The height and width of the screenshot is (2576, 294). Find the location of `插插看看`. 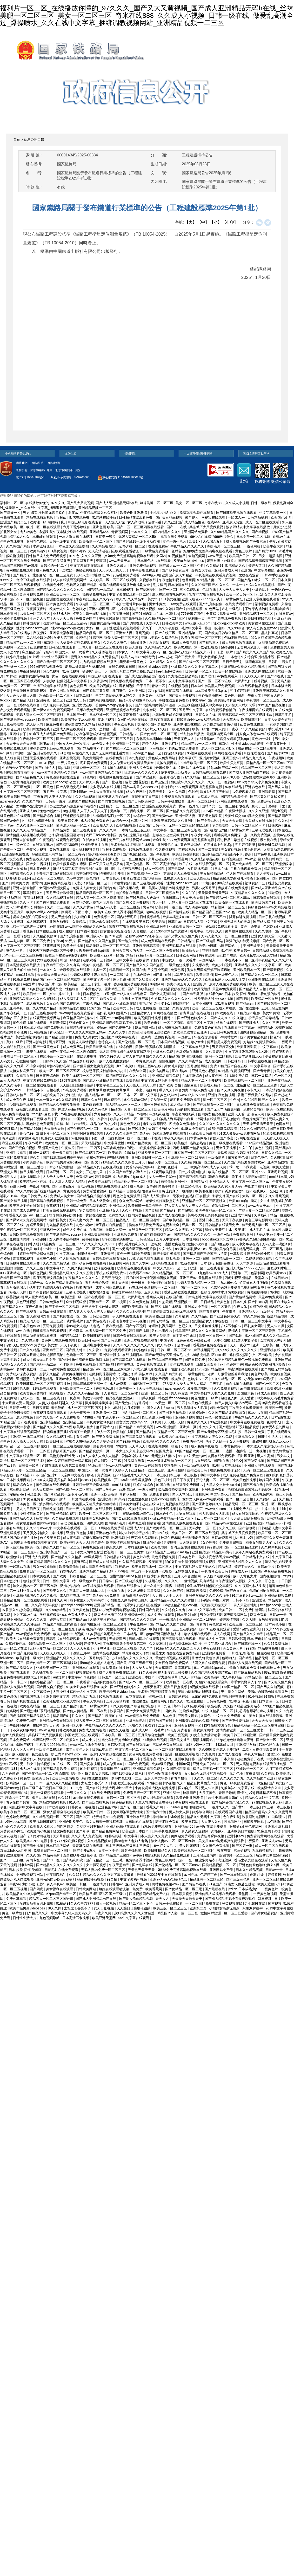

插插看看 is located at coordinates (153, 1523).